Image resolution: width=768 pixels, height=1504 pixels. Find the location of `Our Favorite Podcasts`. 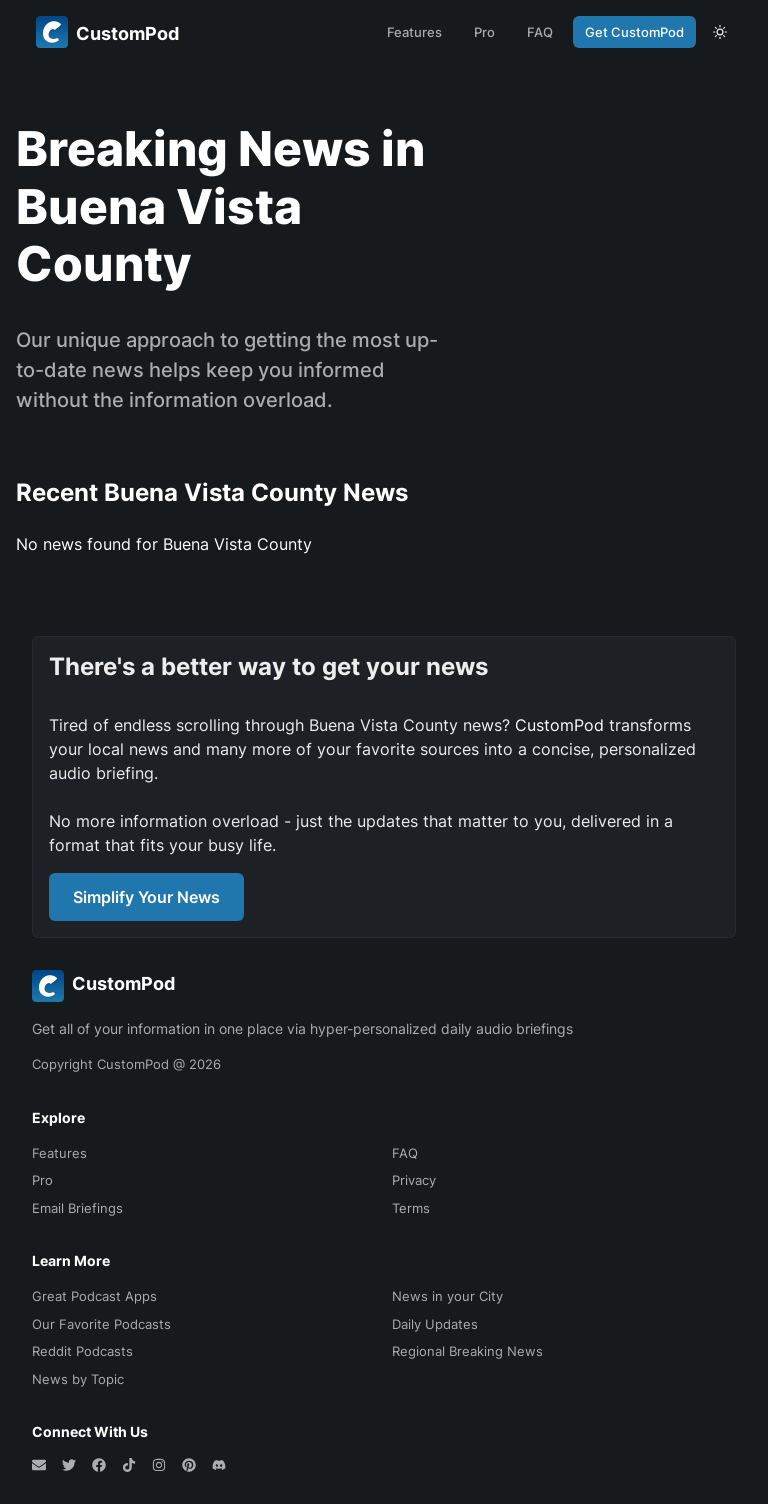

Our Favorite Podcasts is located at coordinates (101, 1324).